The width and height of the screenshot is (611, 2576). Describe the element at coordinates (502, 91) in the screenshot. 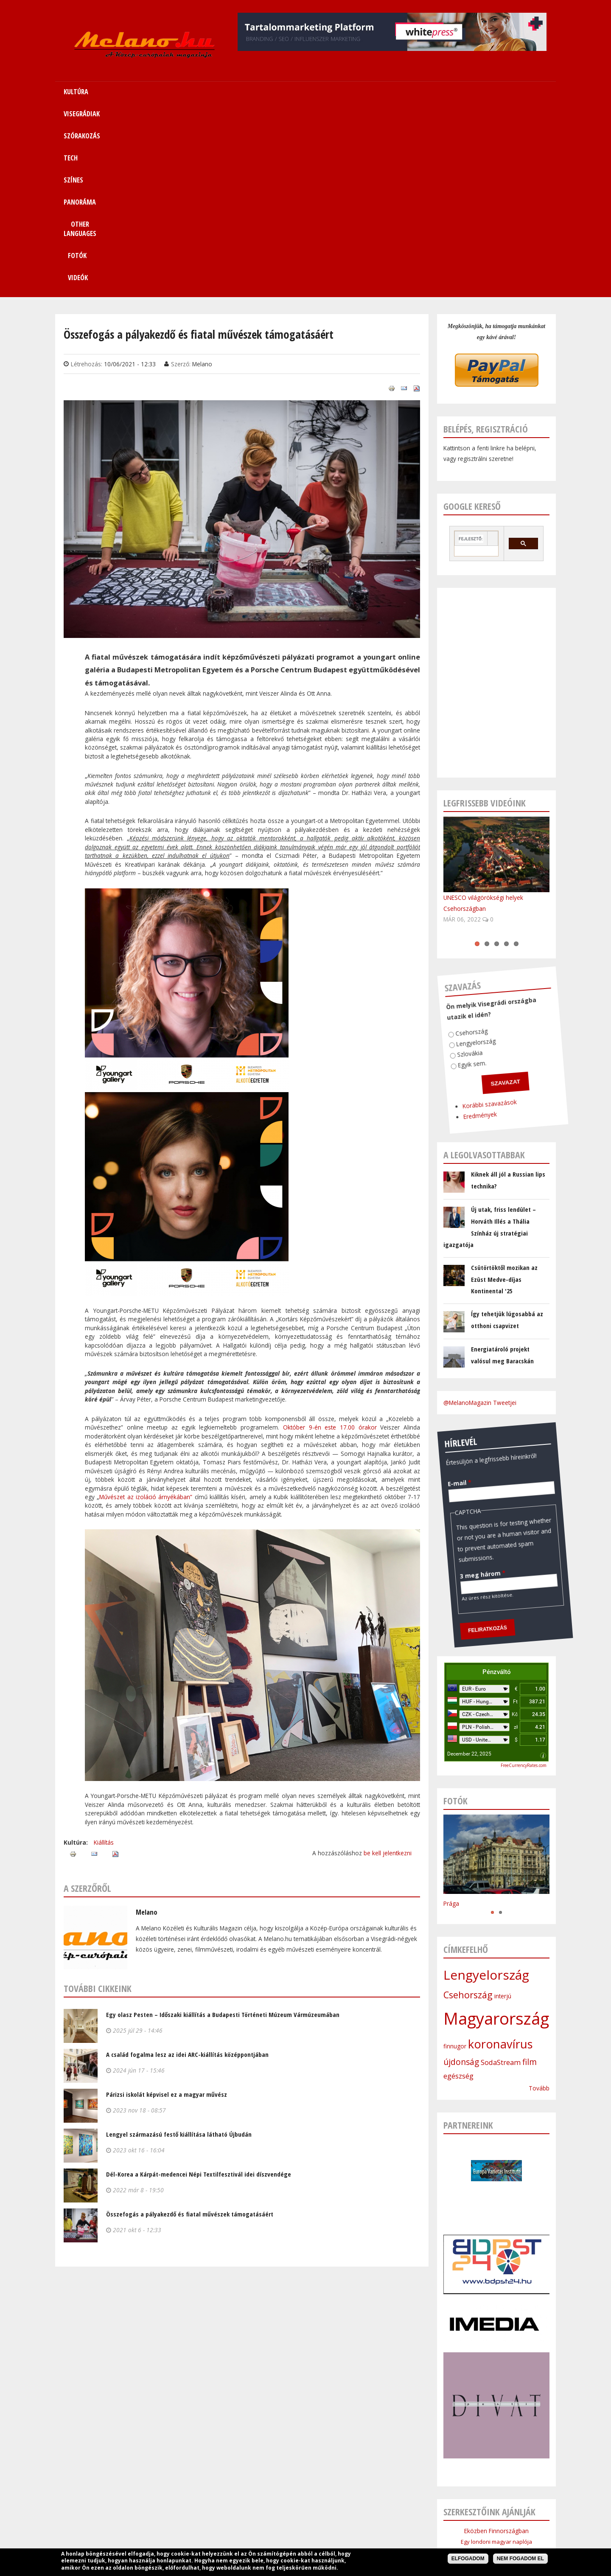

I see `Videók` at that location.